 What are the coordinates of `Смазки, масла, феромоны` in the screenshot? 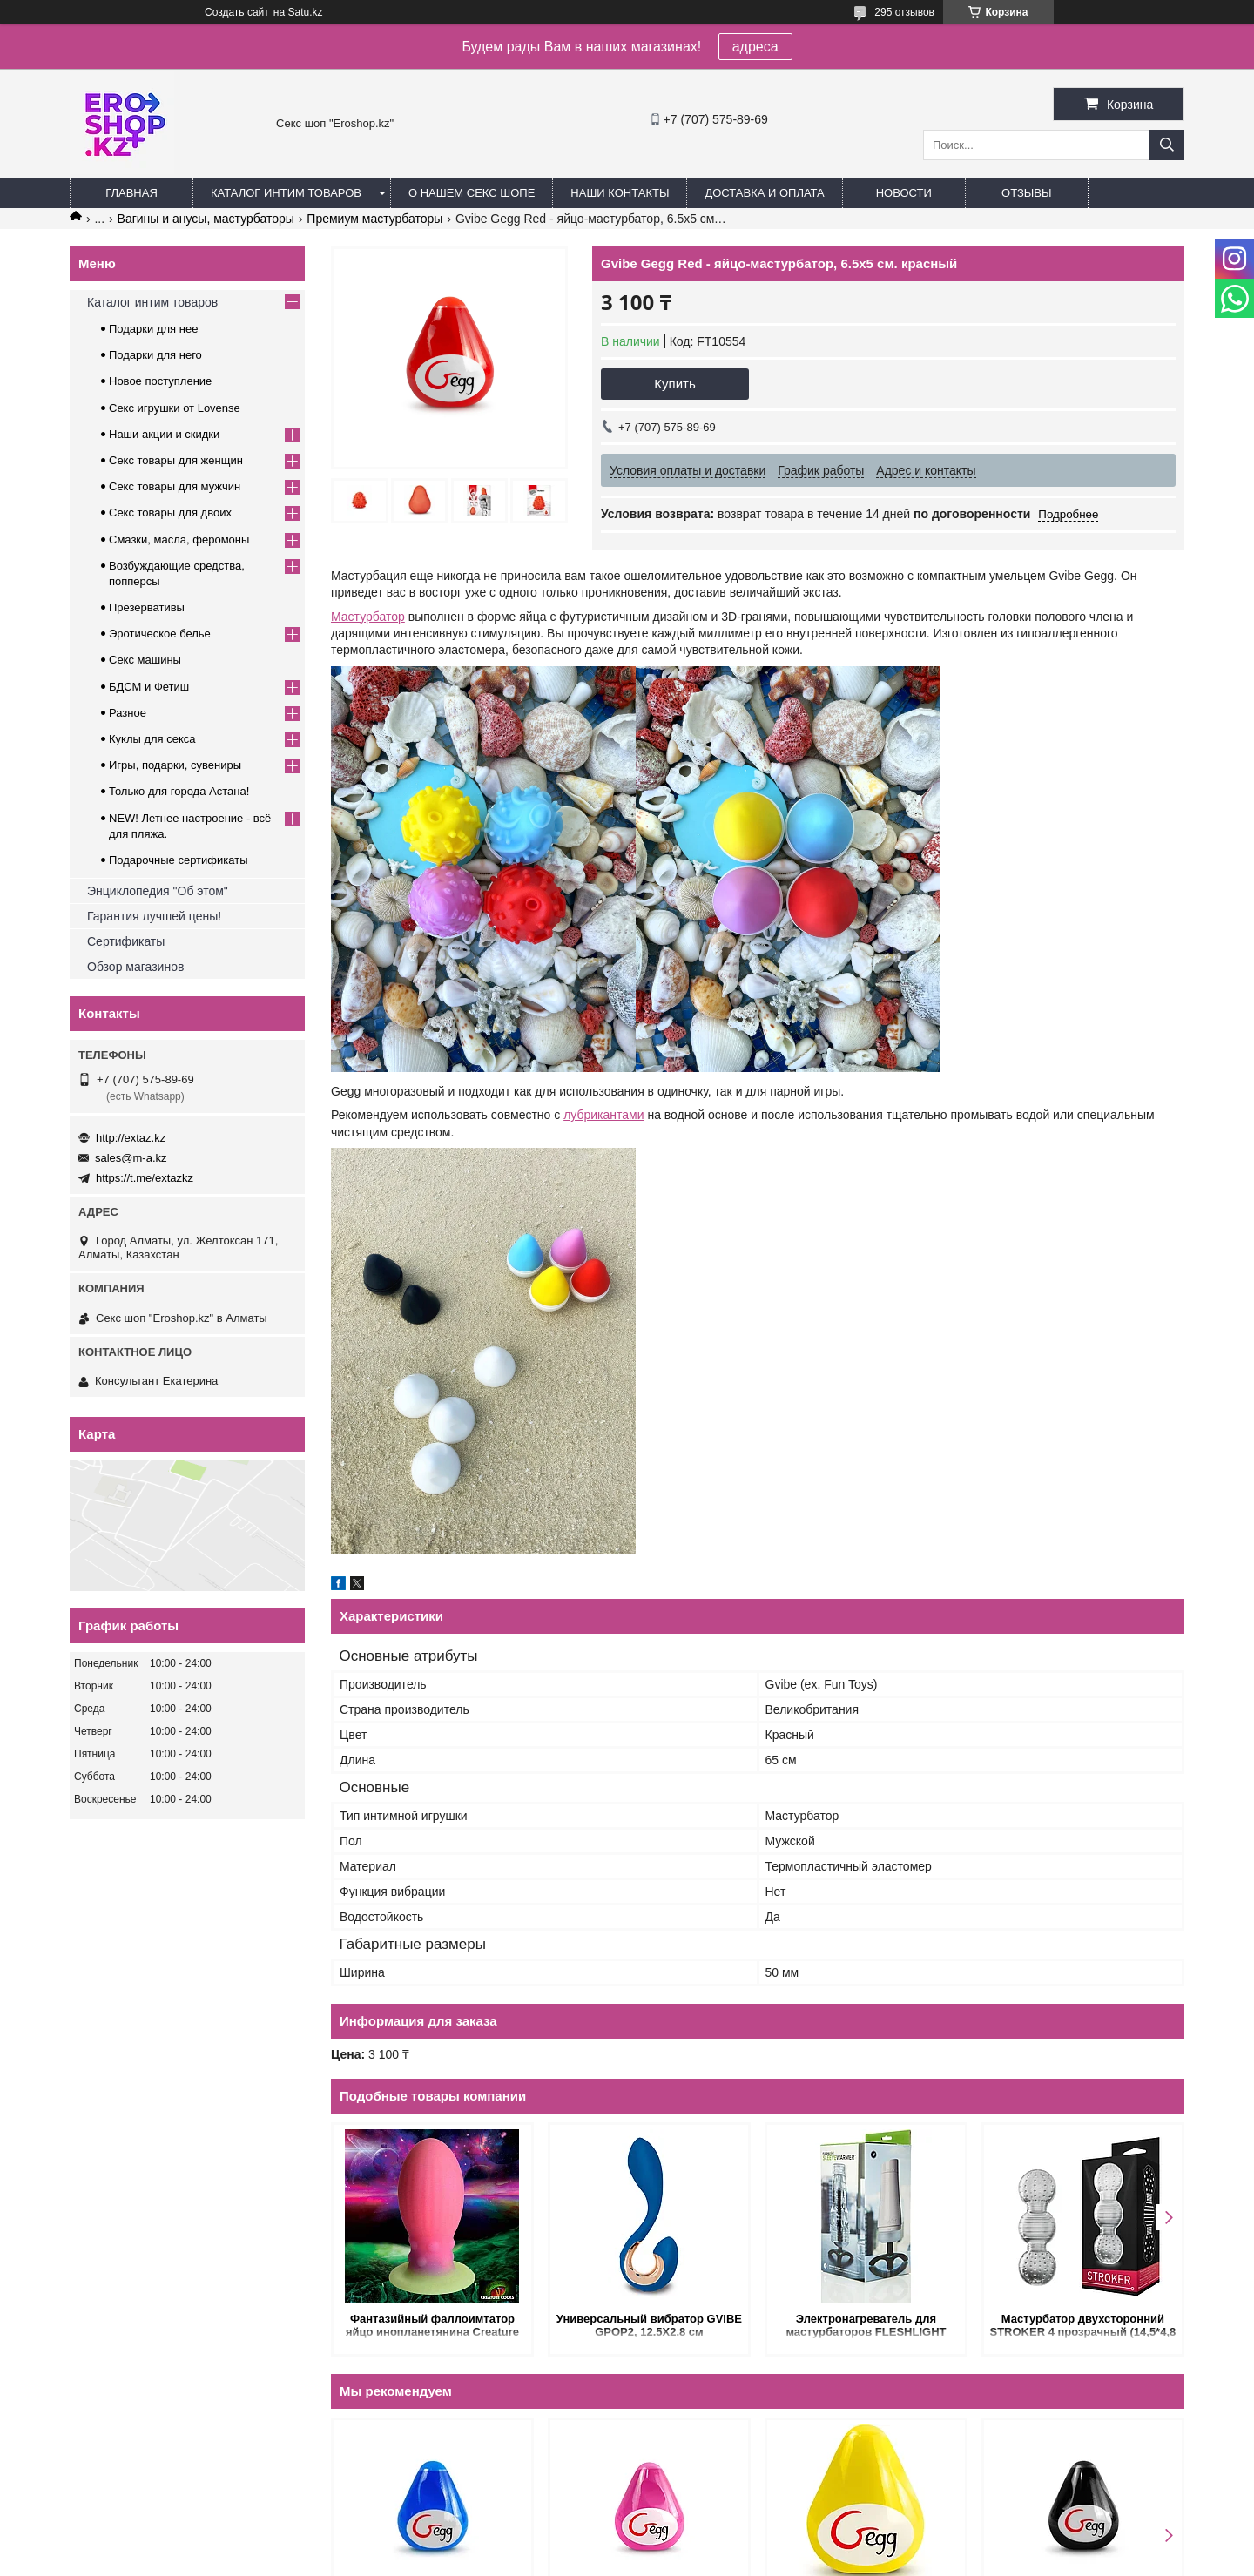 It's located at (179, 539).